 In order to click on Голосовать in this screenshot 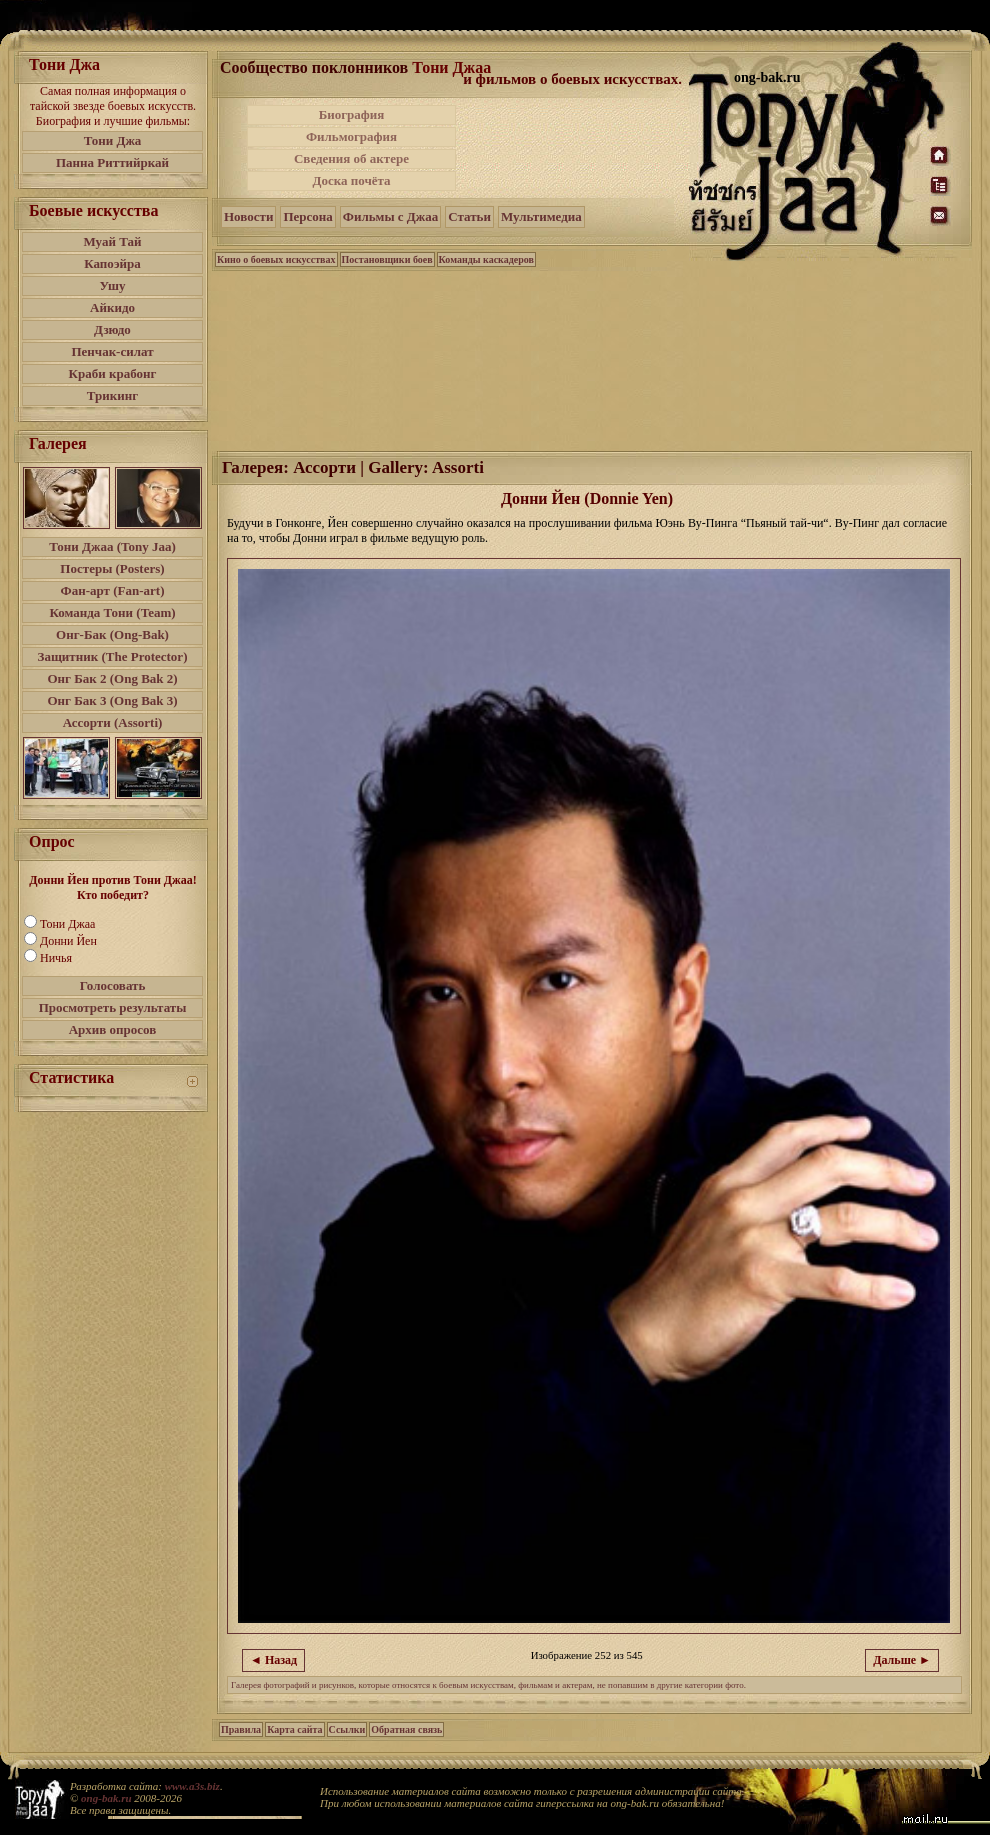, I will do `click(113, 985)`.